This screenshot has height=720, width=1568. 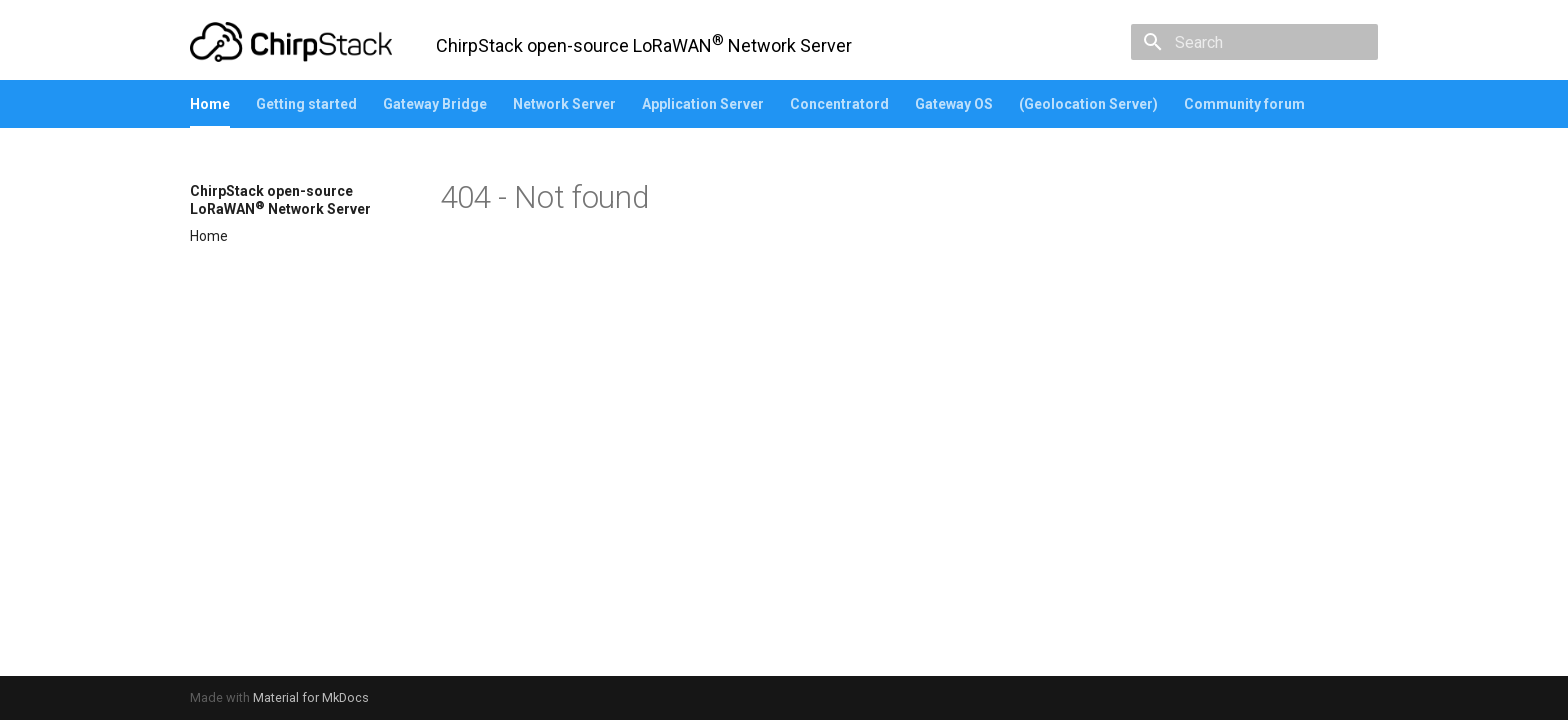 I want to click on Home, so click(x=210, y=104).